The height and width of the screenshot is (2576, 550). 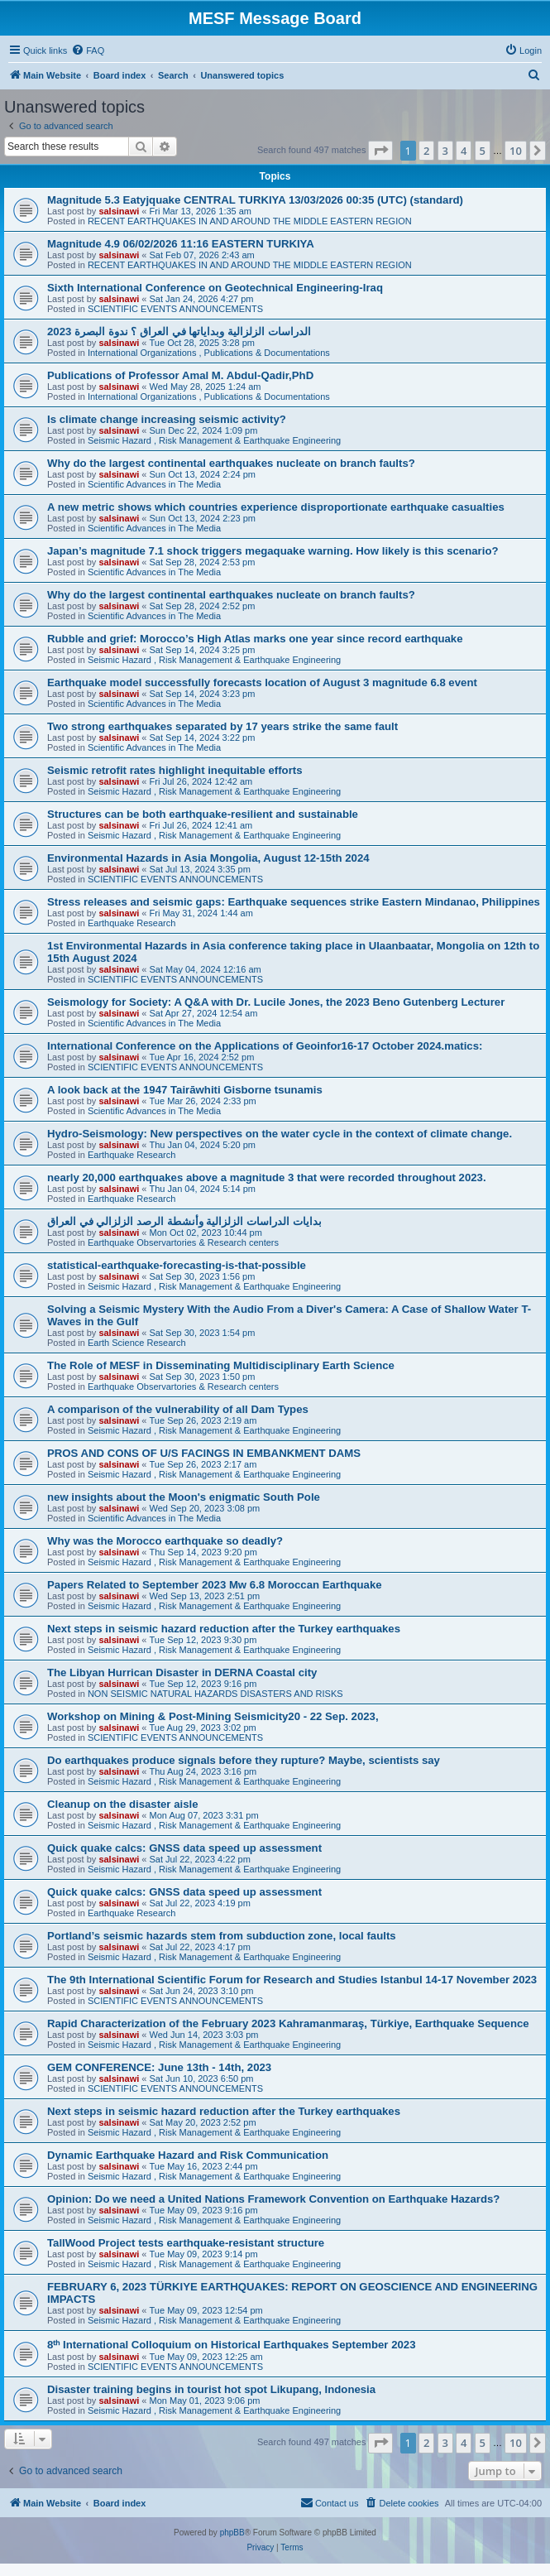 I want to click on Why do the largest continental earthquakes nucleate on branch faults?, so click(x=231, y=463).